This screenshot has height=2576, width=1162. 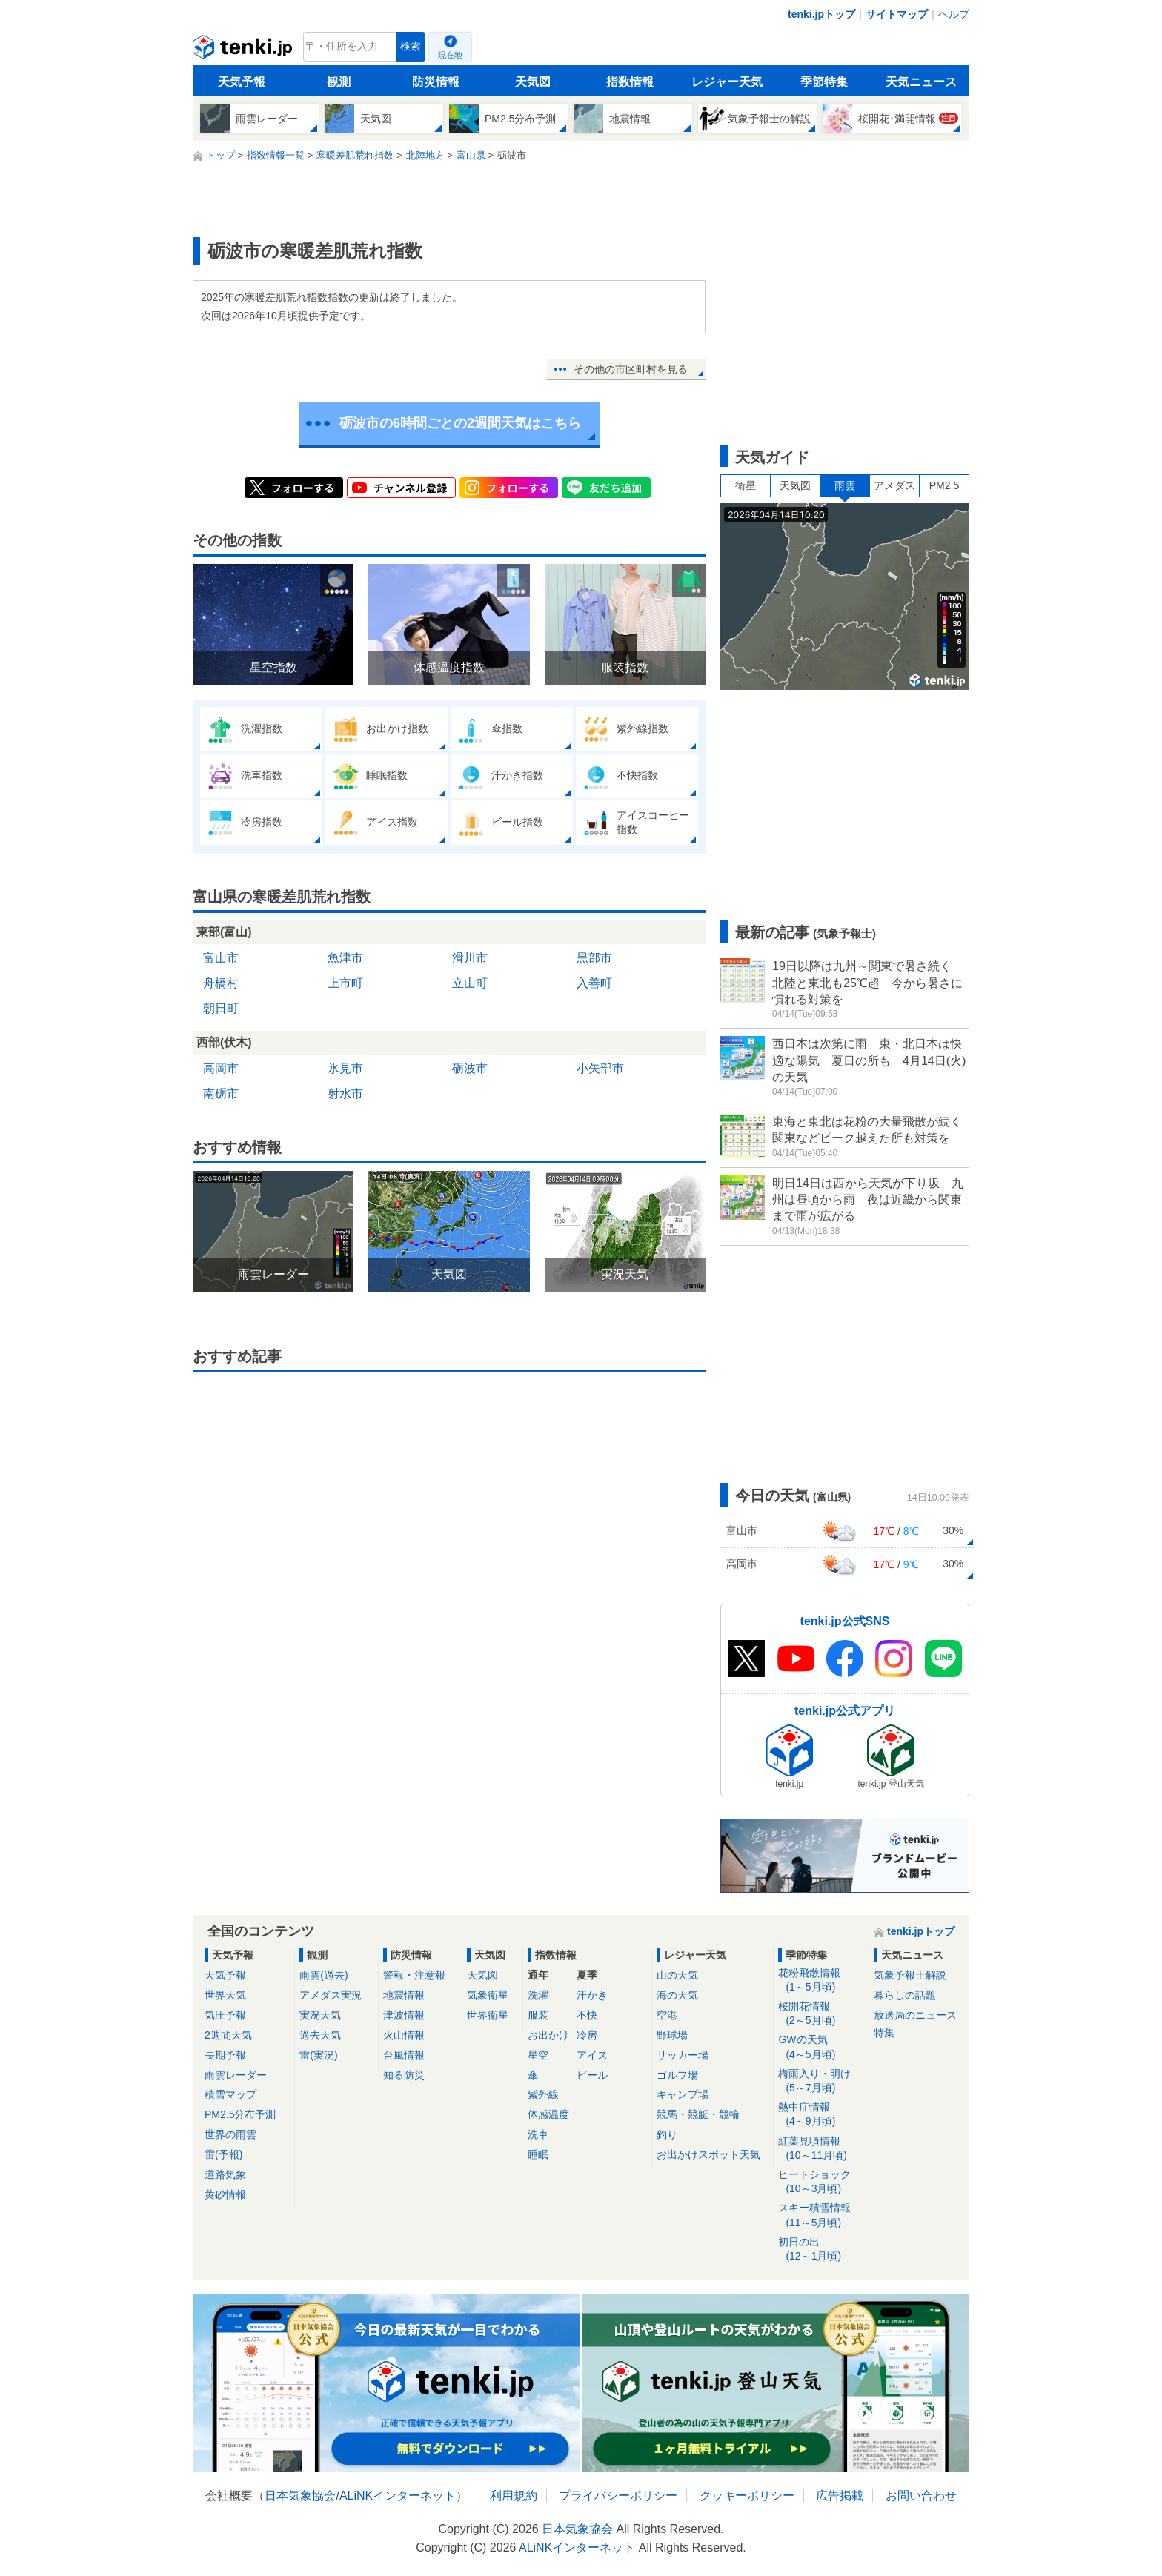 I want to click on 初日の出, so click(x=820, y=2249).